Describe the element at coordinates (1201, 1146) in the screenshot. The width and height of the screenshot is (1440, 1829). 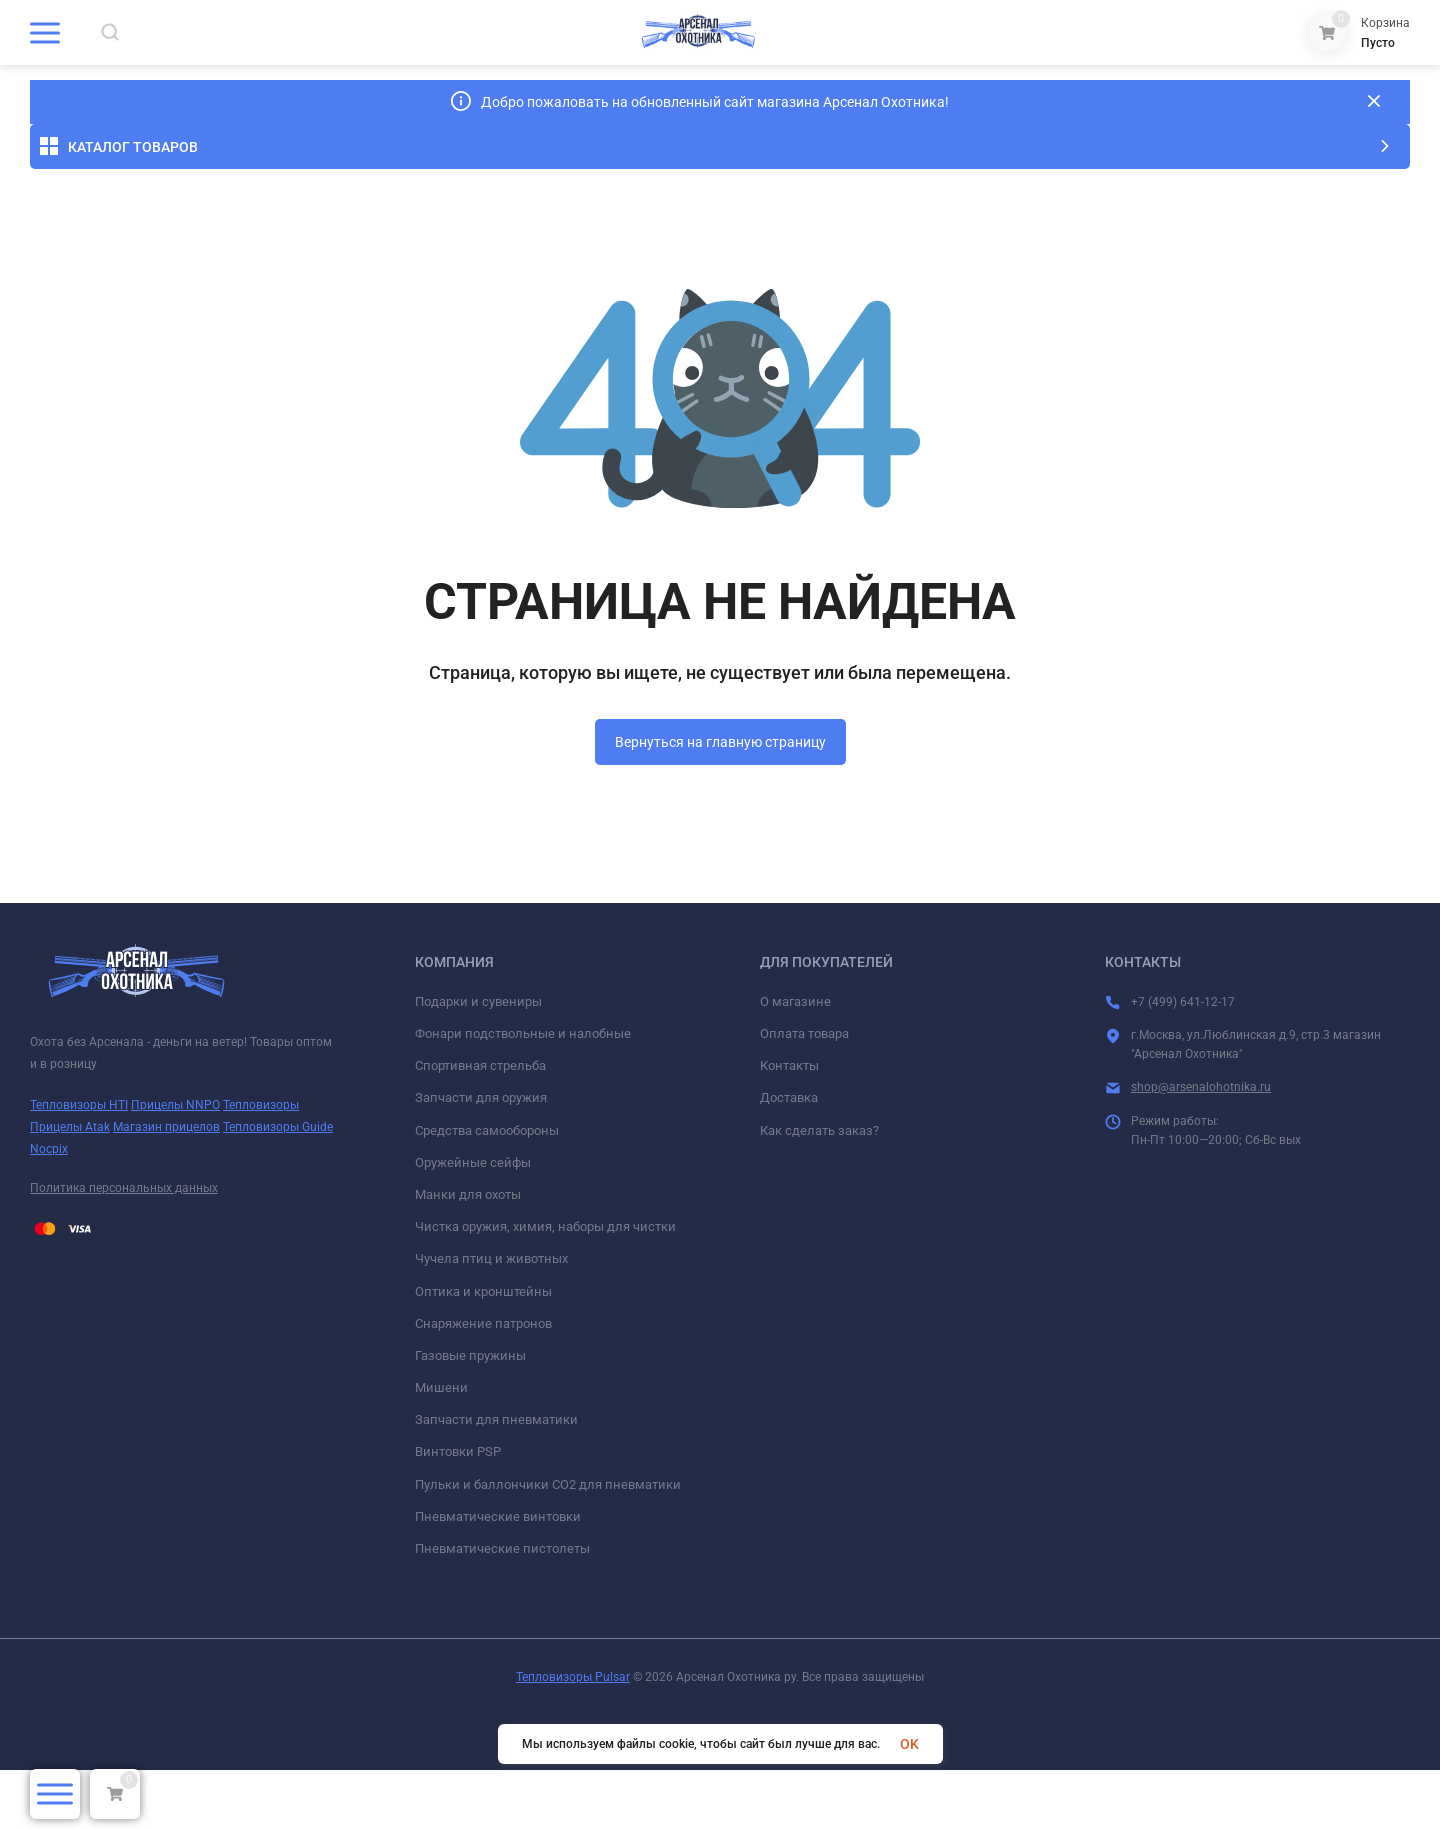
I see `shop@arsenalohotnika.ru` at that location.